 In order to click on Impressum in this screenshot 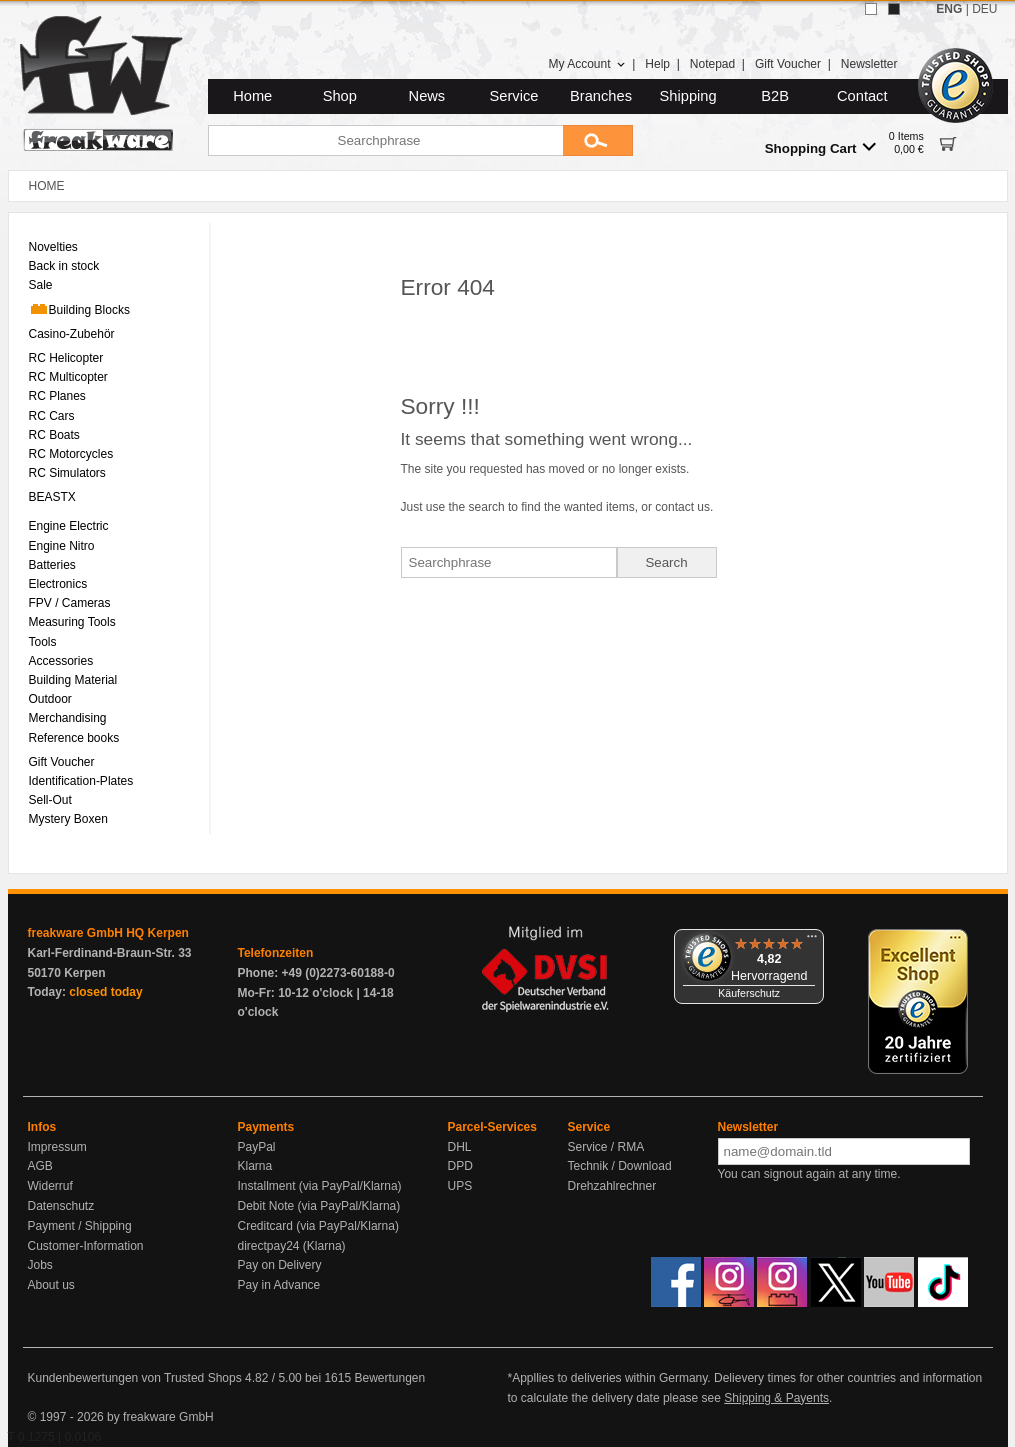, I will do `click(57, 1147)`.